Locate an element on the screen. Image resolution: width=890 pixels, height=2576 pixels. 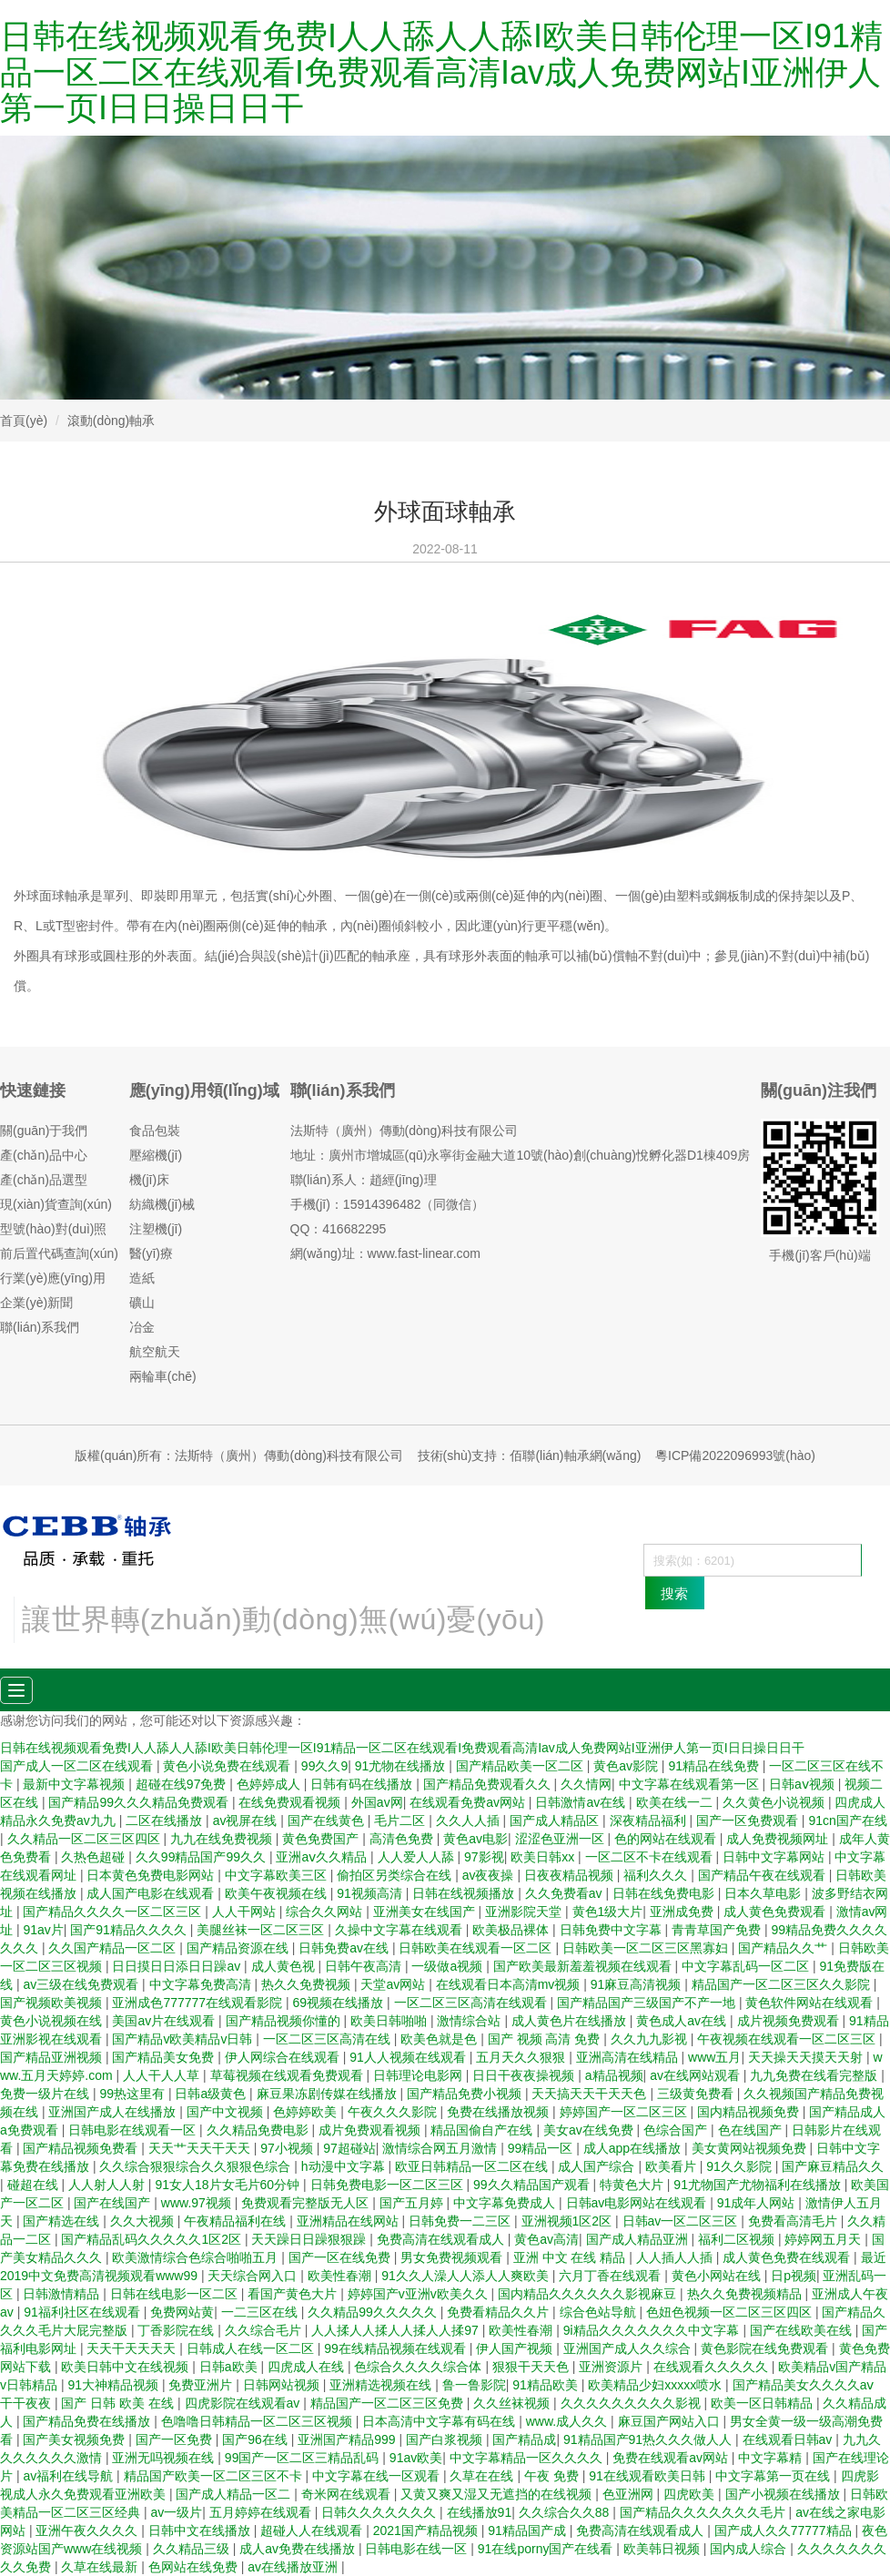
www五月 is located at coordinates (714, 2057).